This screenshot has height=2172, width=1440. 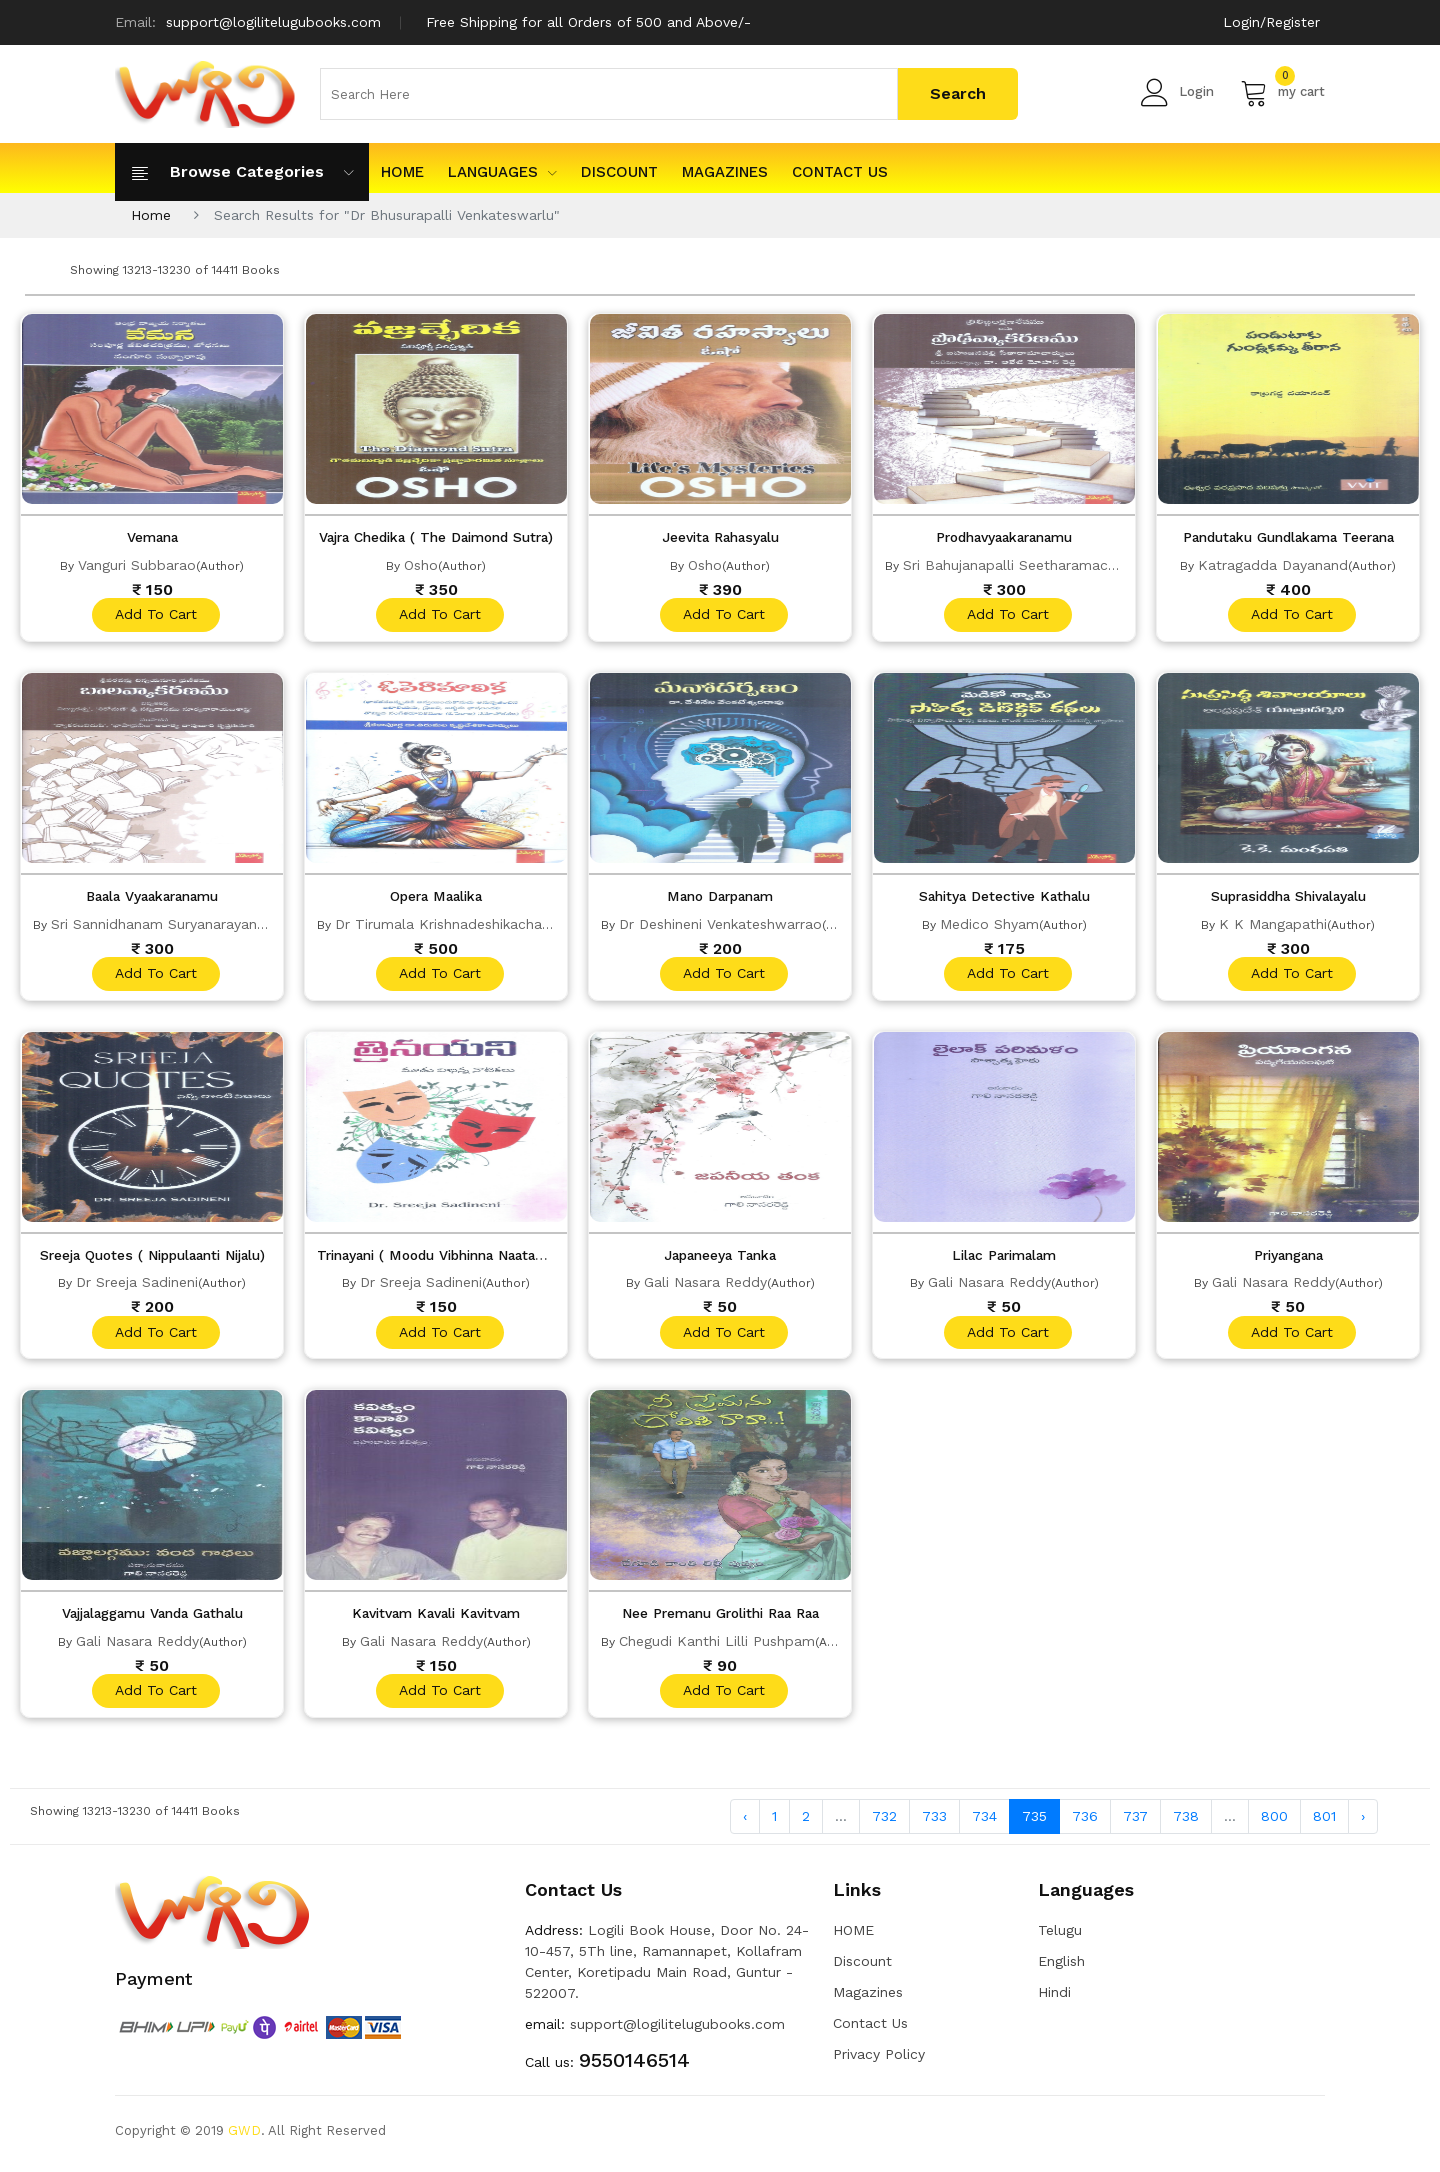 I want to click on Sreeja Quotes ( Nippulaanti Nijalu), so click(x=153, y=1257).